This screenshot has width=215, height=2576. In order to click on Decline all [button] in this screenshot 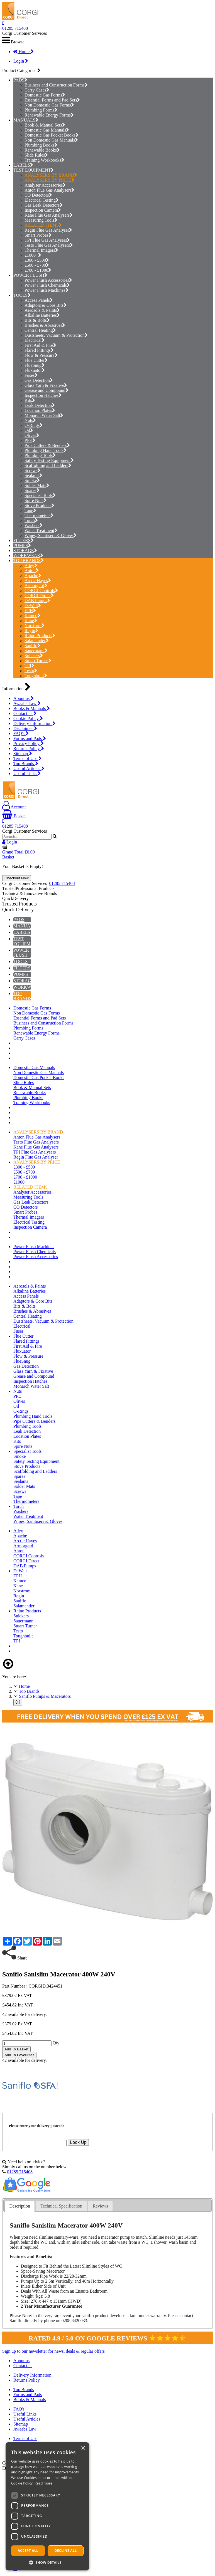, I will do `click(66, 2550)`.